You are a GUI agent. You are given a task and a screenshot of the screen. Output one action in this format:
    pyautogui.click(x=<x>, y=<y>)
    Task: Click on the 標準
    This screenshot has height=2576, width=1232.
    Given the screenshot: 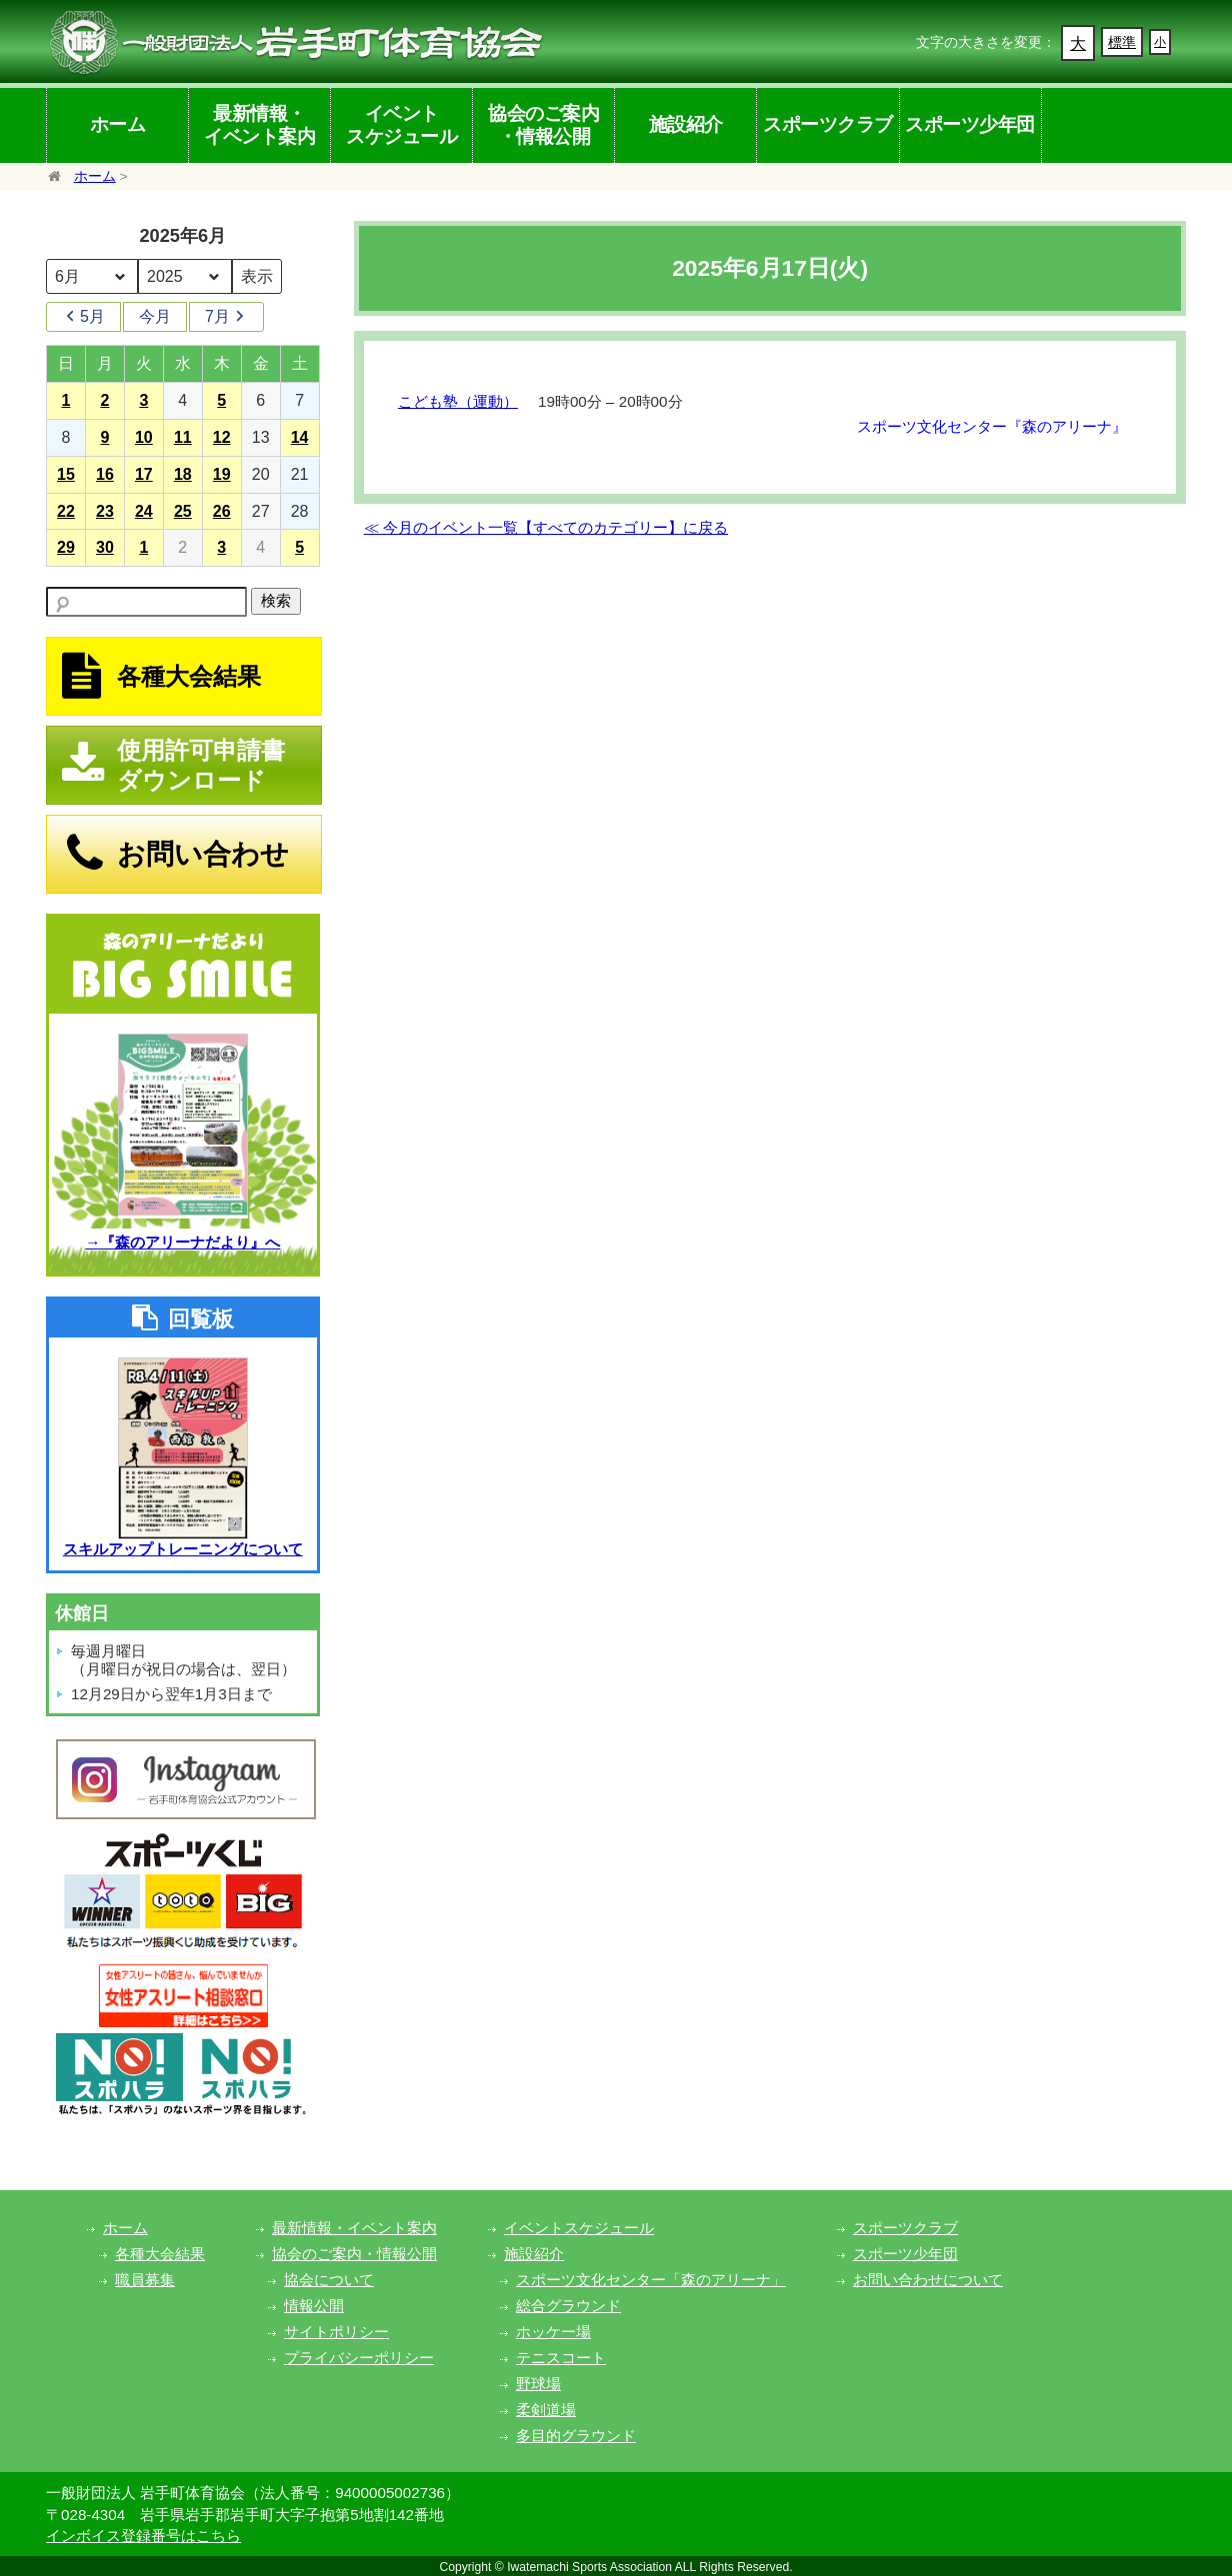 What is the action you would take?
    pyautogui.click(x=1122, y=42)
    